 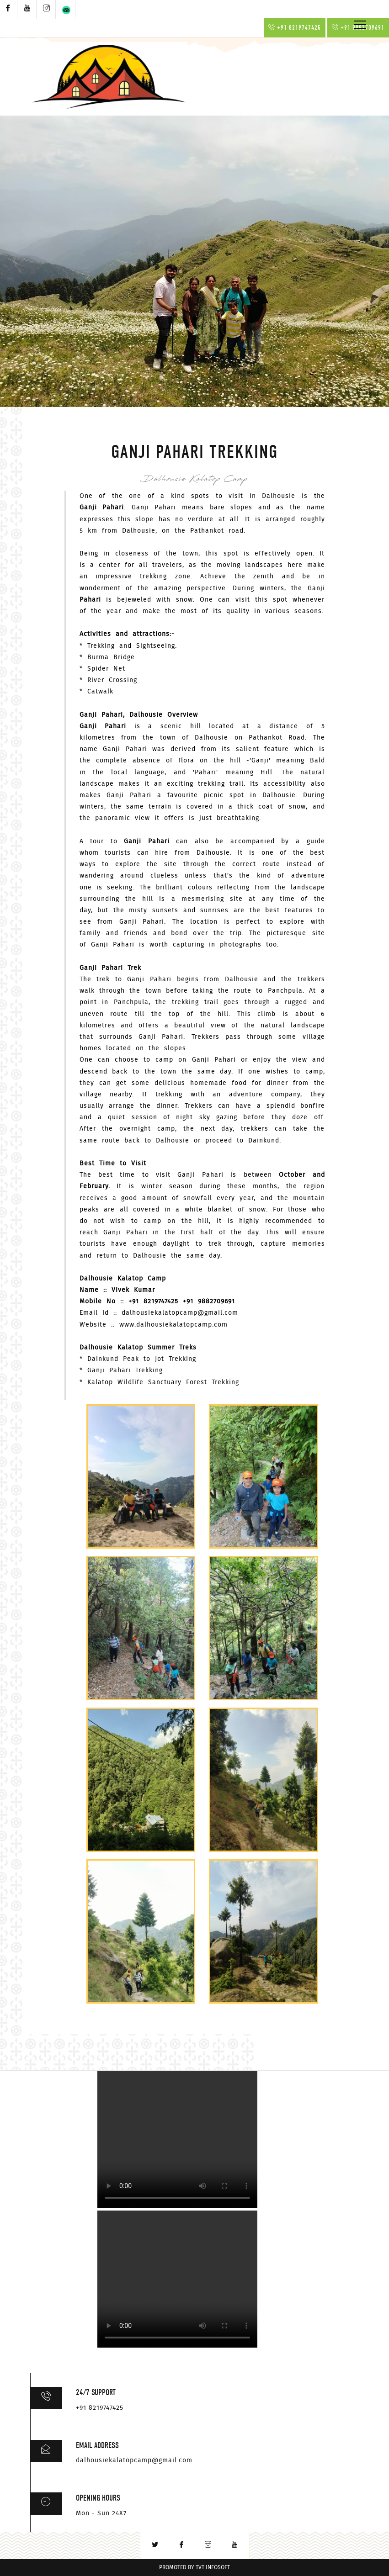 What do you see at coordinates (125, 1370) in the screenshot?
I see `Ganji Pahari Trekking` at bounding box center [125, 1370].